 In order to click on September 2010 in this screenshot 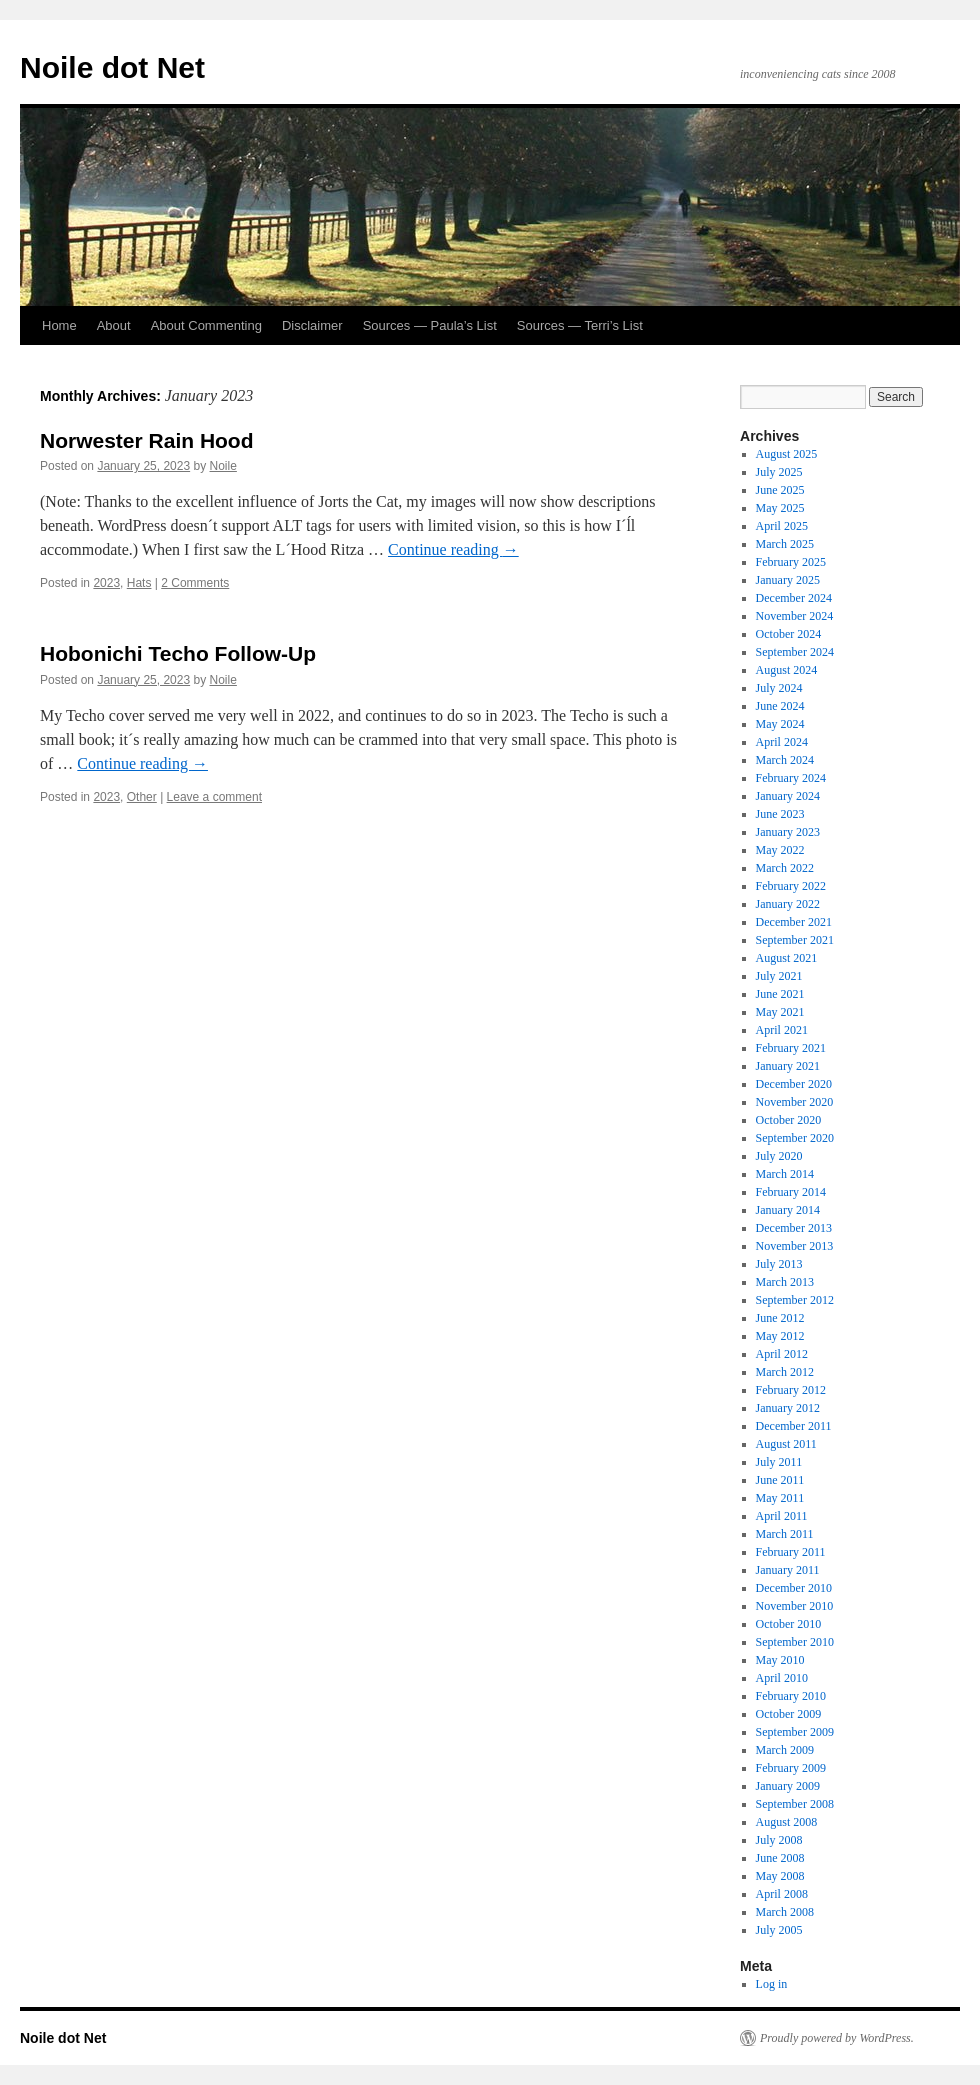, I will do `click(795, 1642)`.